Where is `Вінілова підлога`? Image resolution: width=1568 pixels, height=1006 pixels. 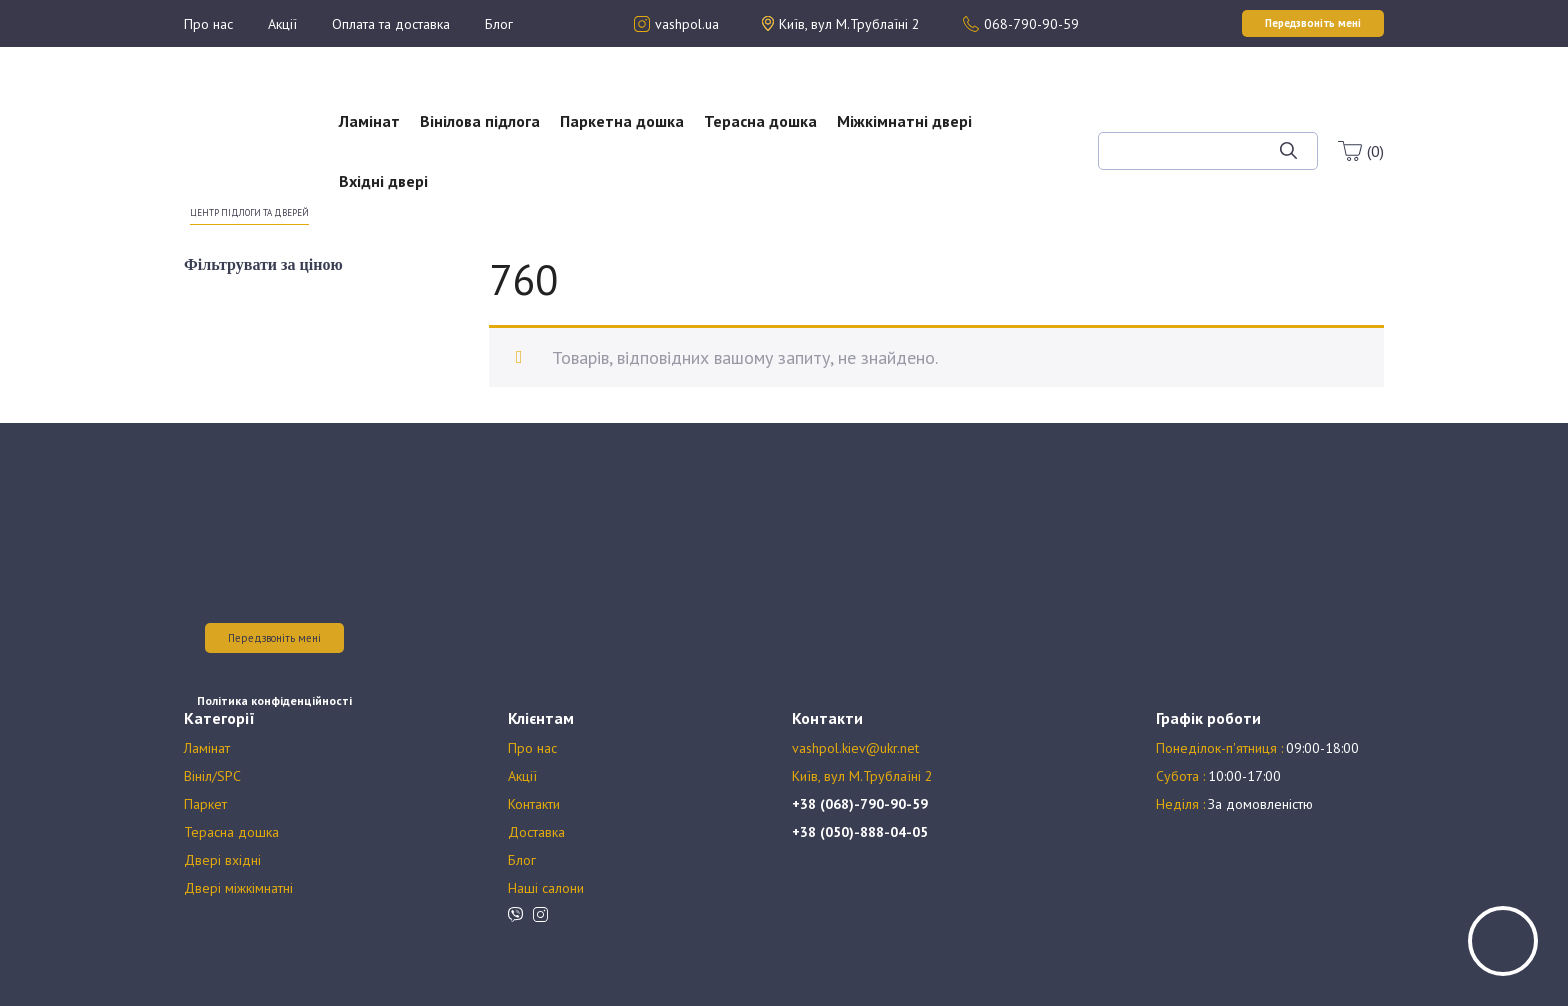 Вінілова підлога is located at coordinates (480, 121).